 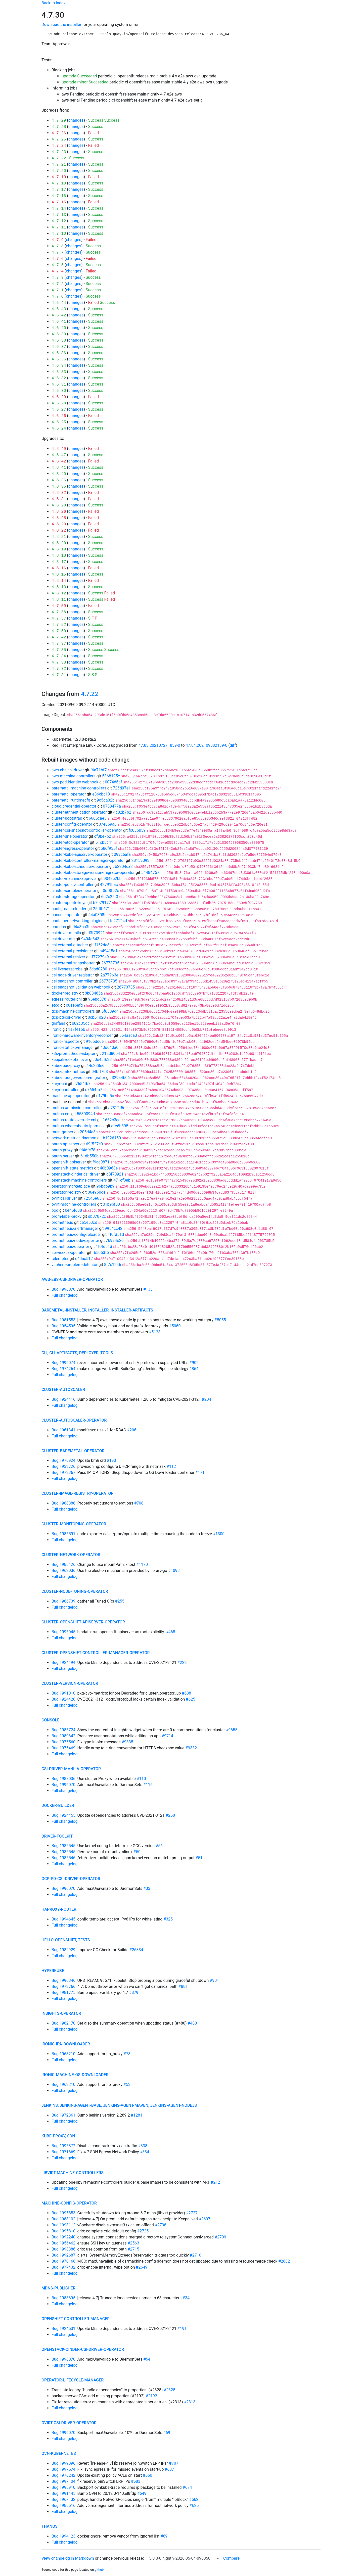 I want to click on 4.8.47, so click(x=59, y=455).